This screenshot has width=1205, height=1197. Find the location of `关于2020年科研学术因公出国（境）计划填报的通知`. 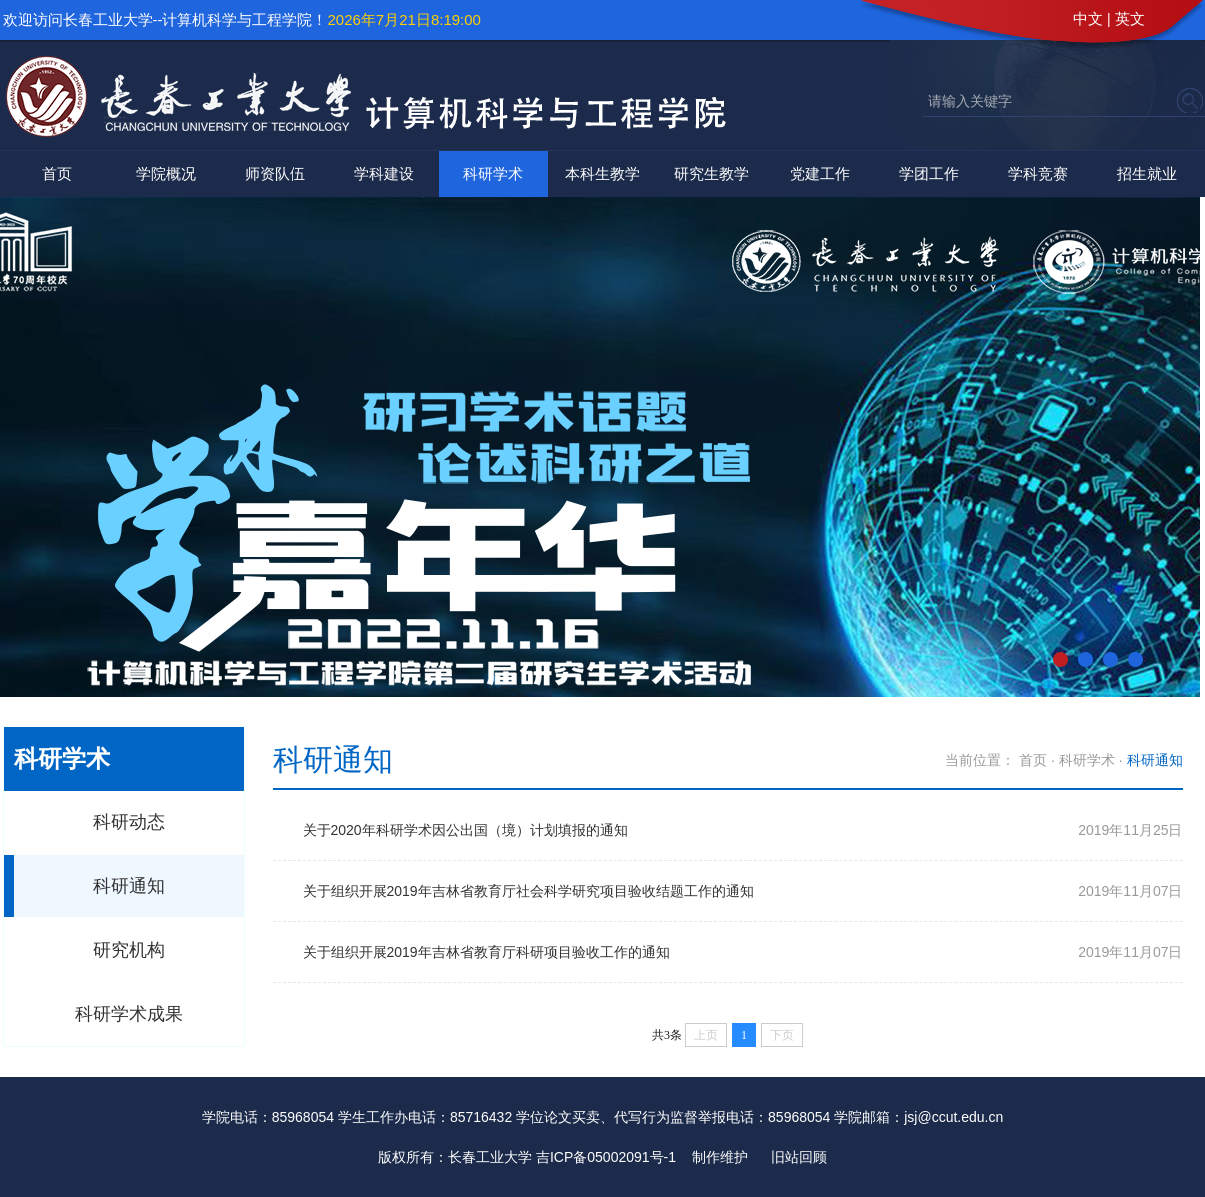

关于2020年科研学术因公出国（境）计划填报的通知 is located at coordinates (465, 830).